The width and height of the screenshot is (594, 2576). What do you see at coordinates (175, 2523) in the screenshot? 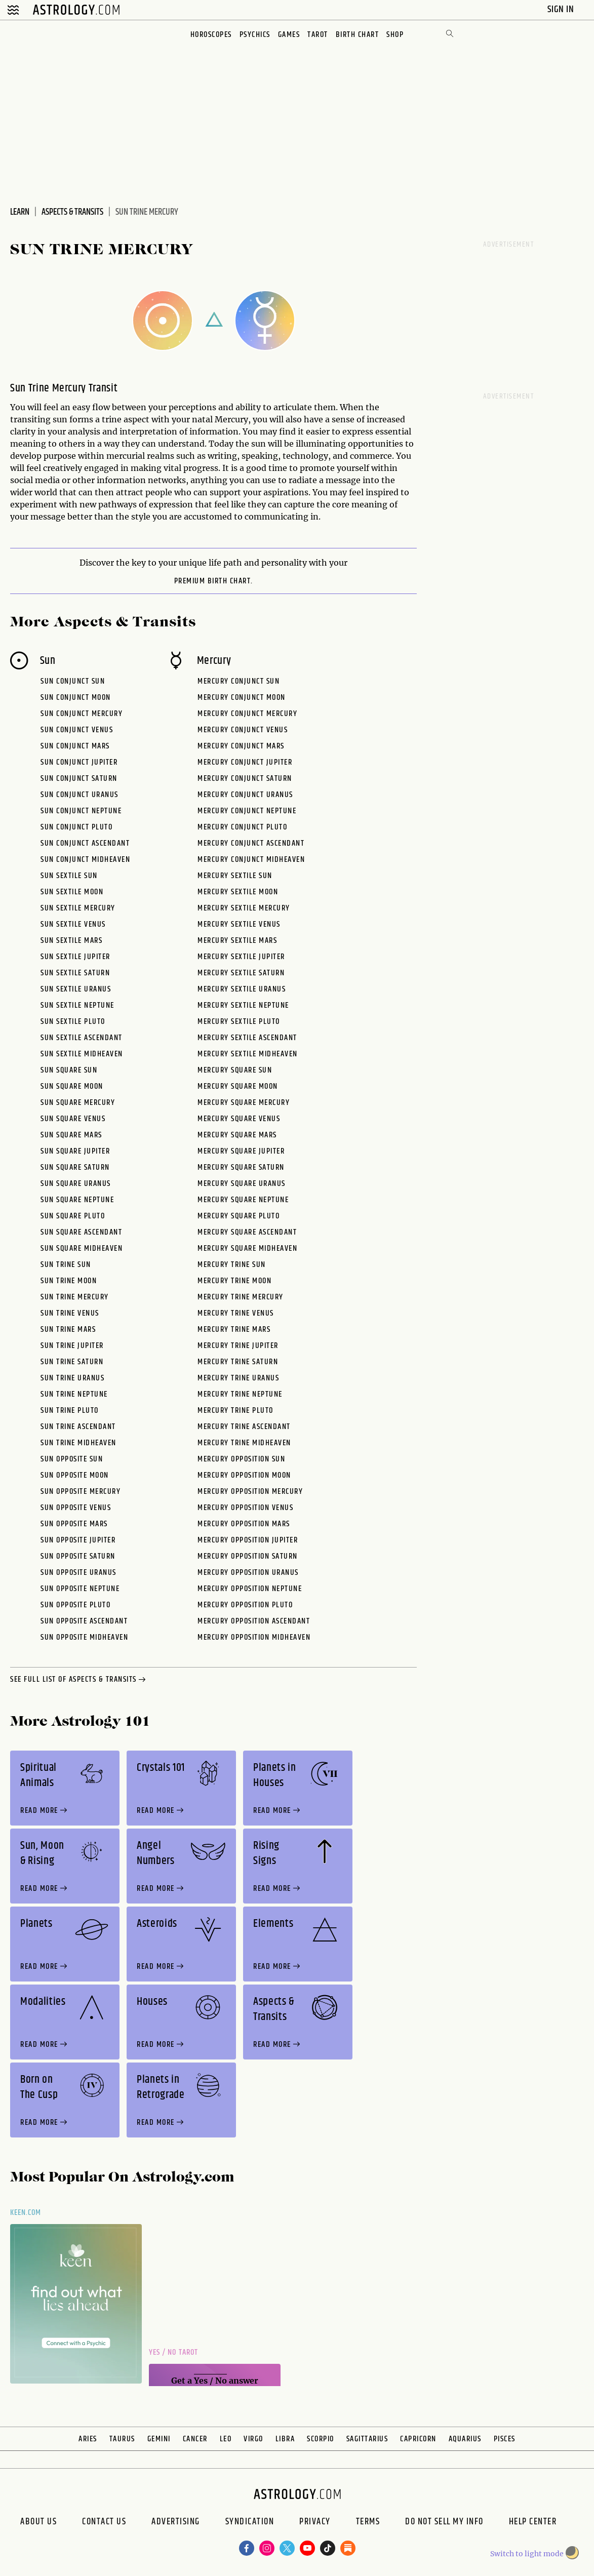
I see `Advertising` at bounding box center [175, 2523].